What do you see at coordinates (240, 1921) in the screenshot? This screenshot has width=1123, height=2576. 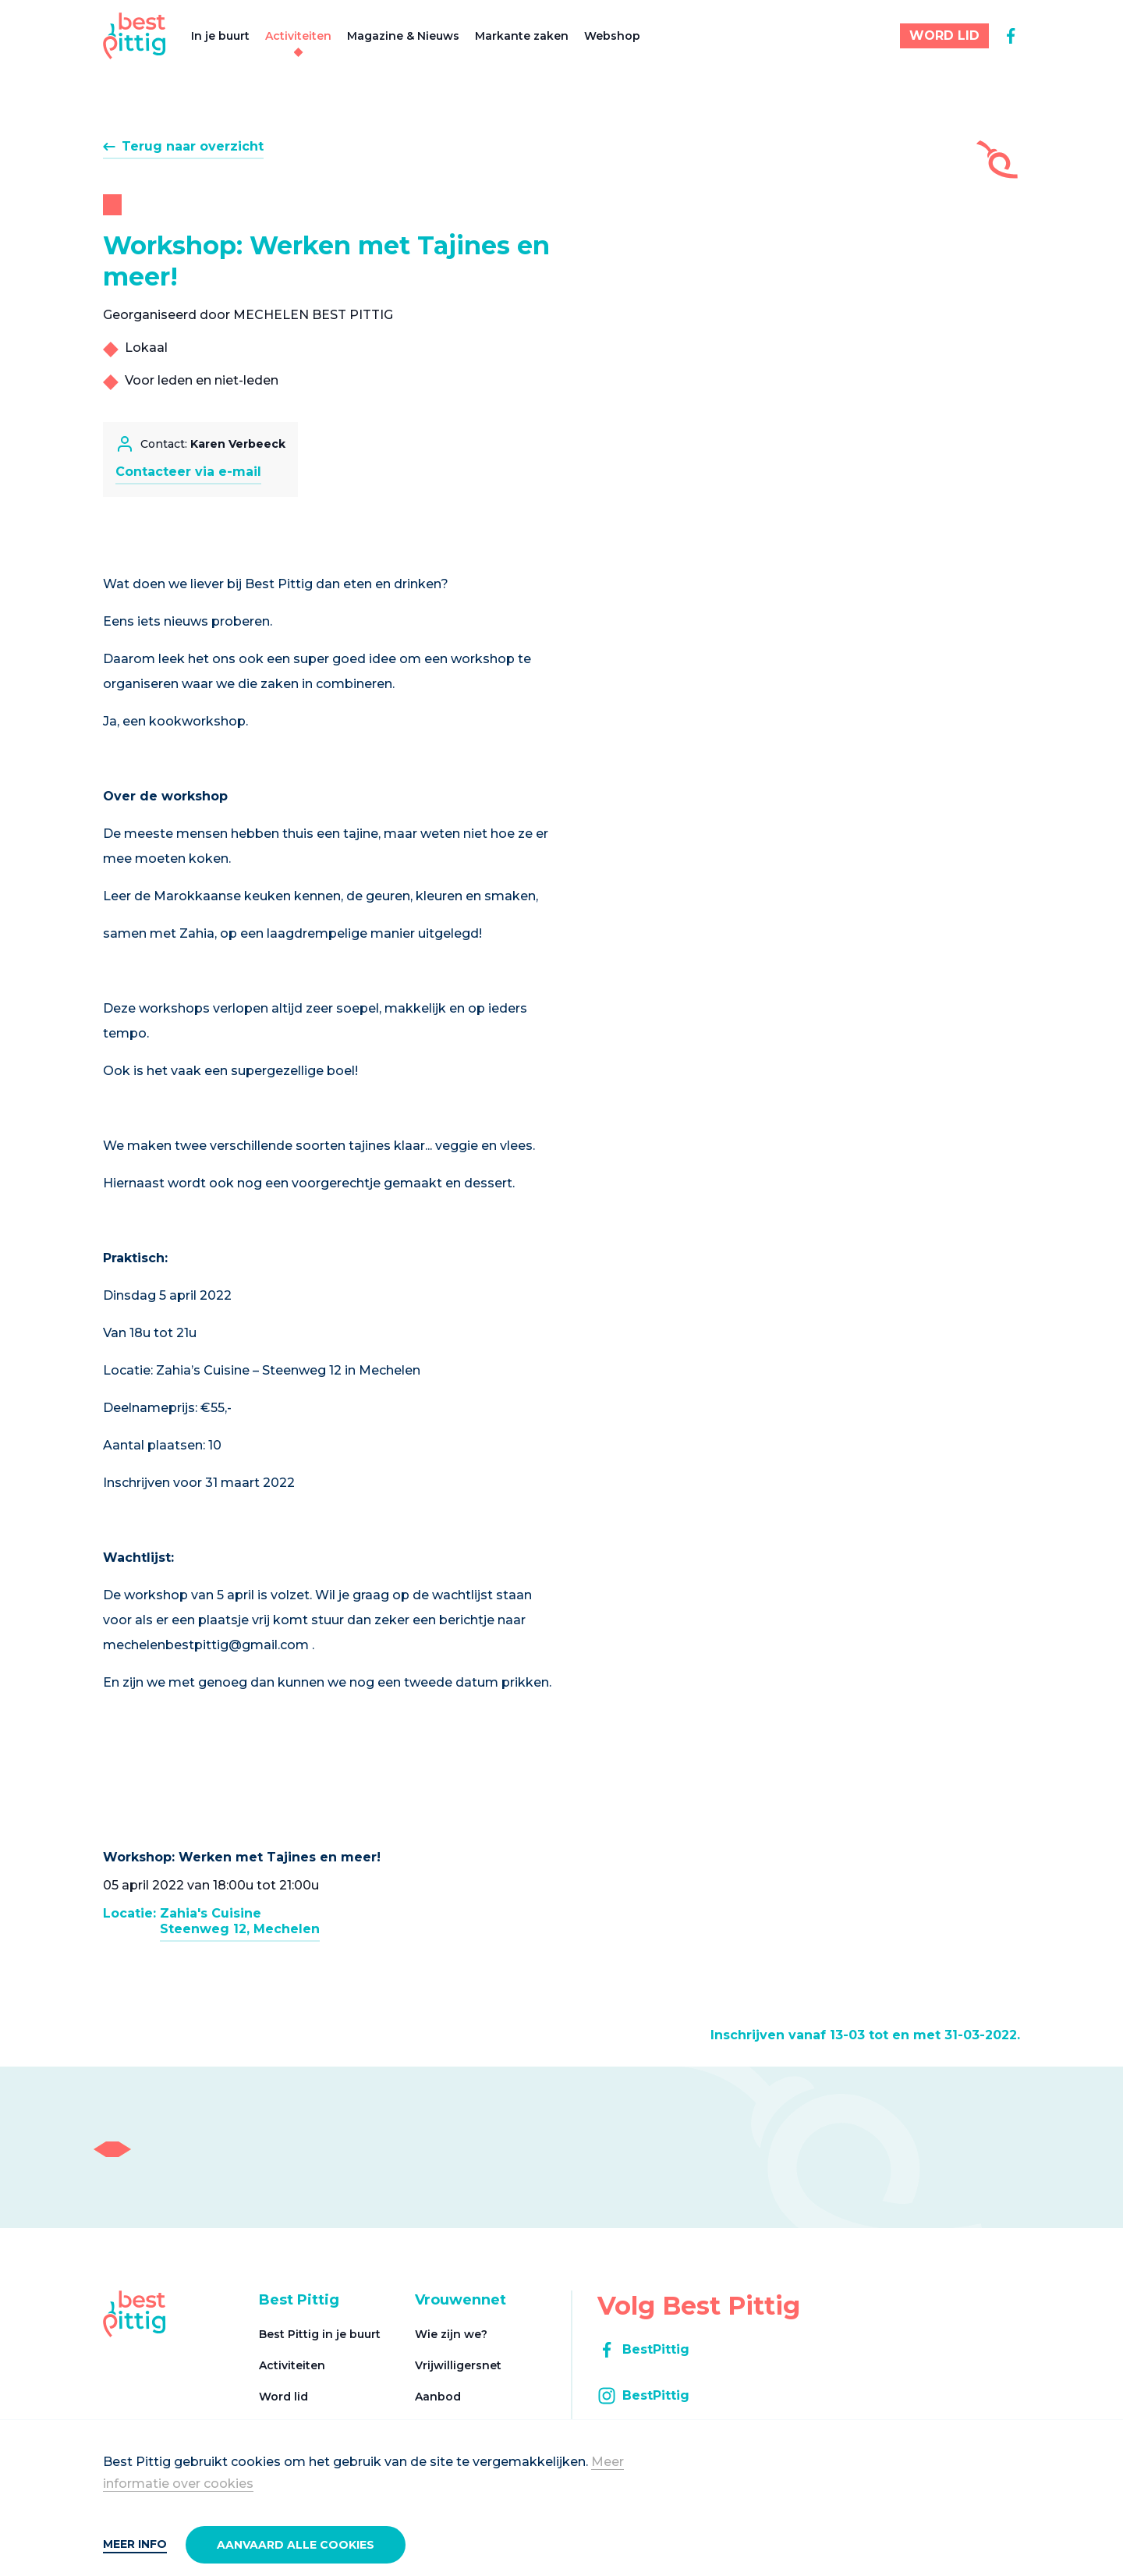 I see `Zahia's CuisineSteenweg 12, Mechelen` at bounding box center [240, 1921].